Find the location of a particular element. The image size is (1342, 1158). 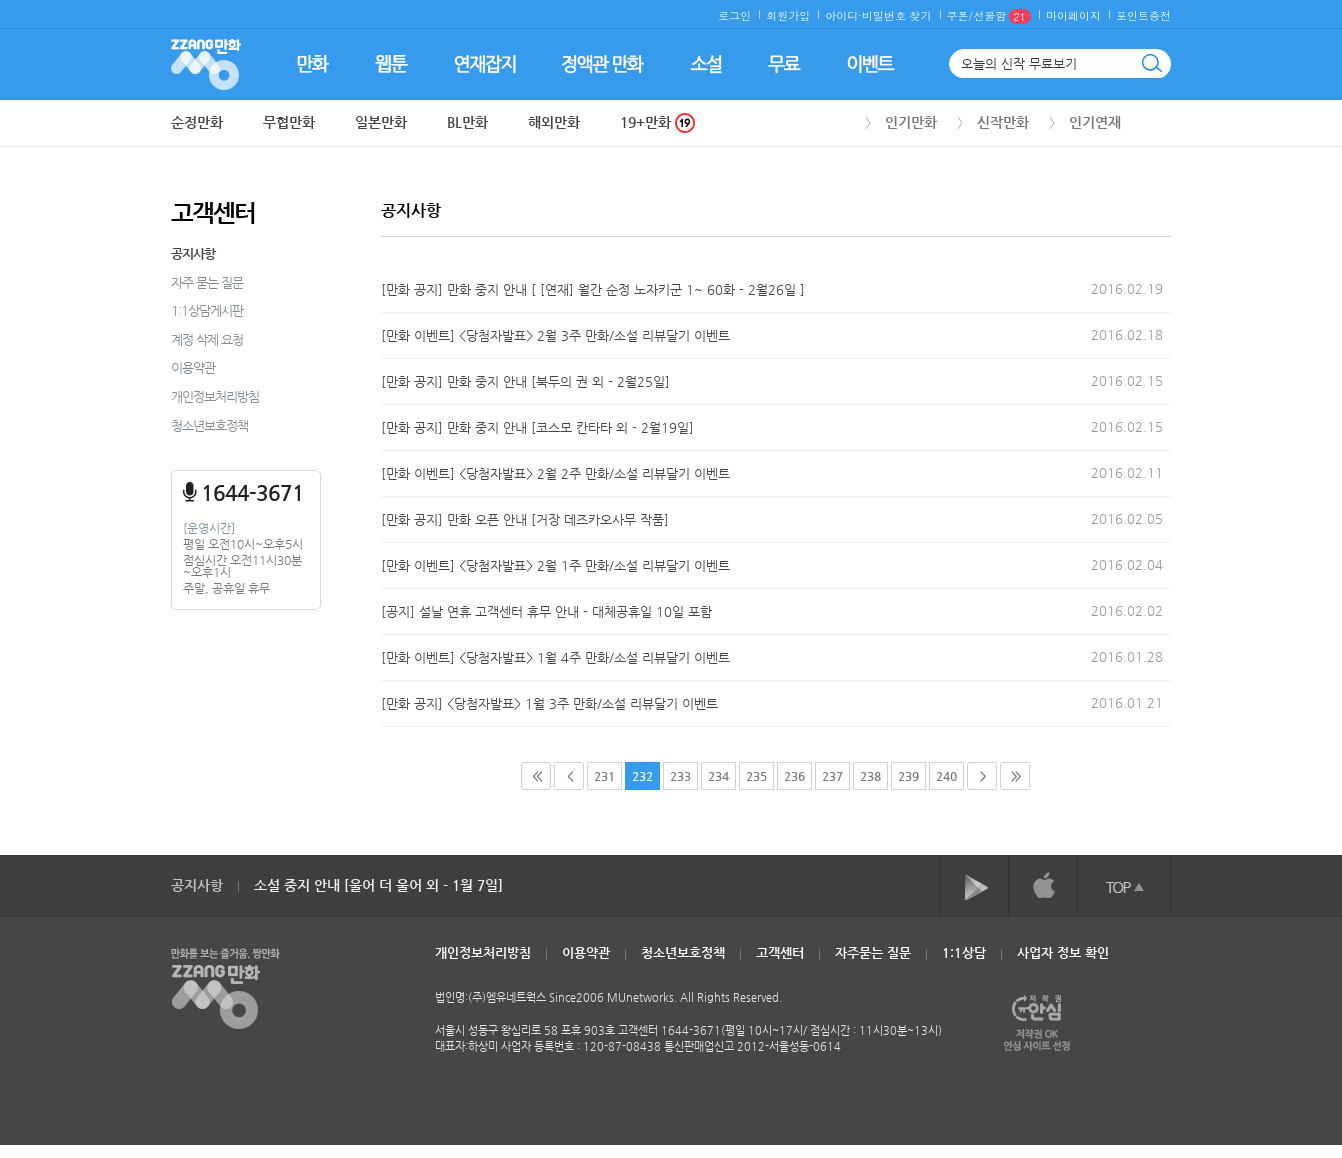

2016.02.05 is located at coordinates (1127, 518).